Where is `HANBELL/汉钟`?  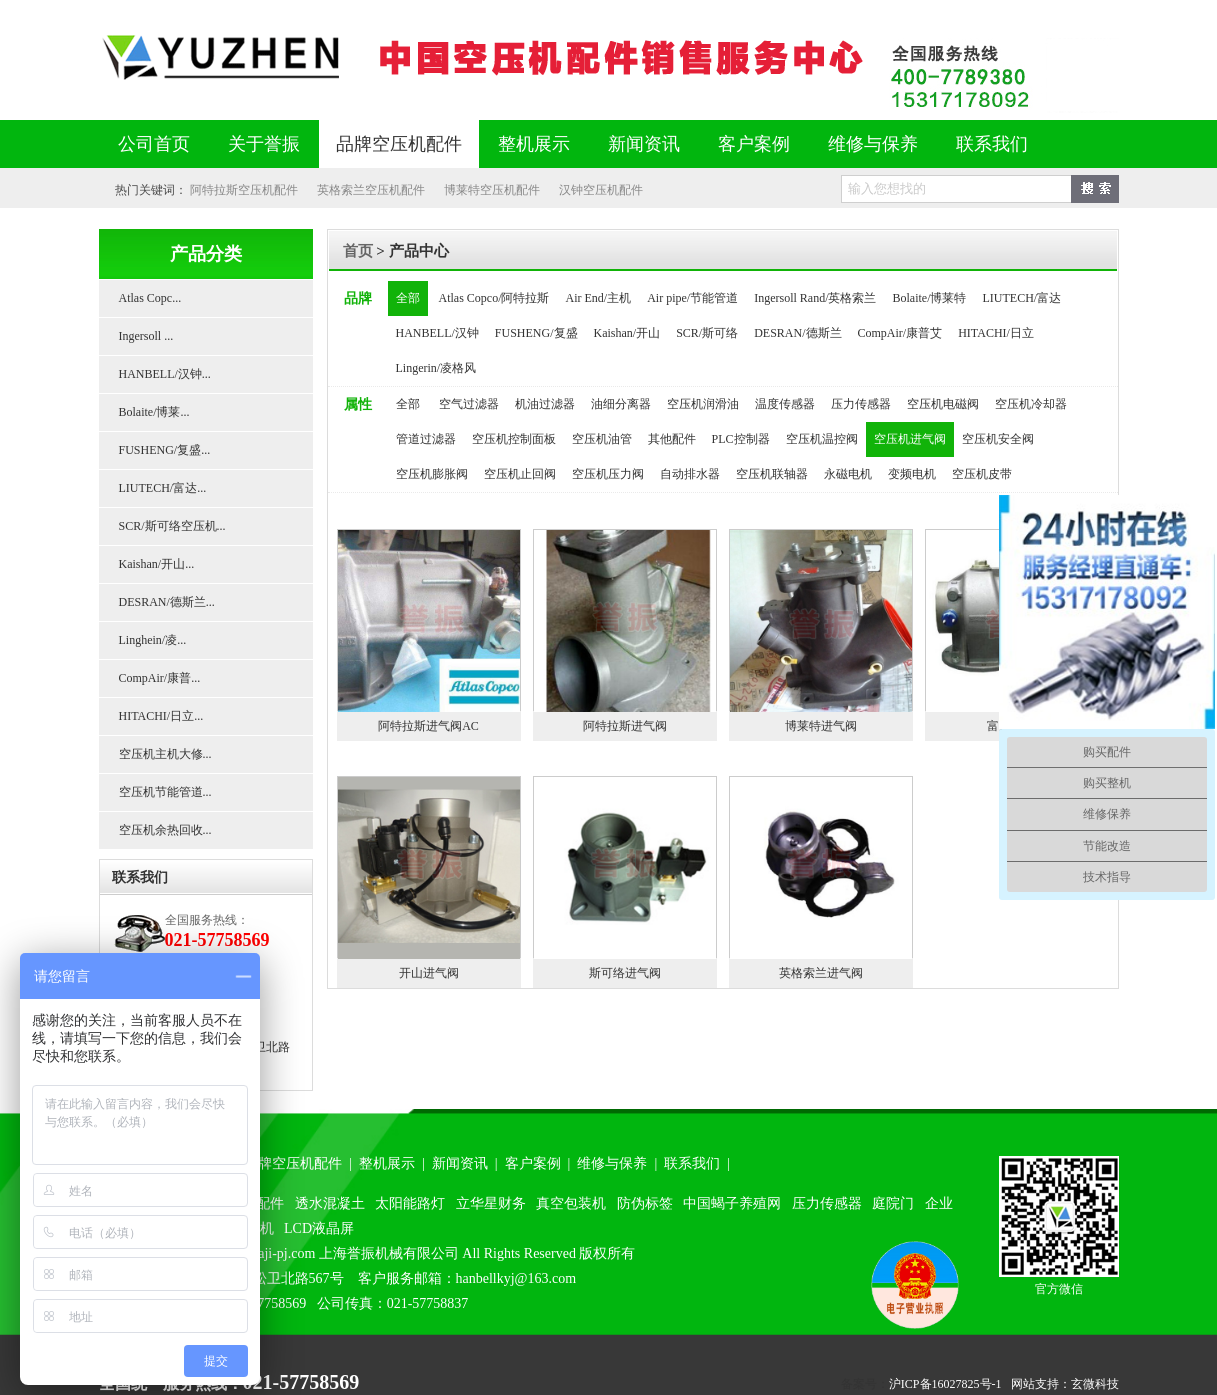
HANBELL/汉钟 is located at coordinates (437, 333).